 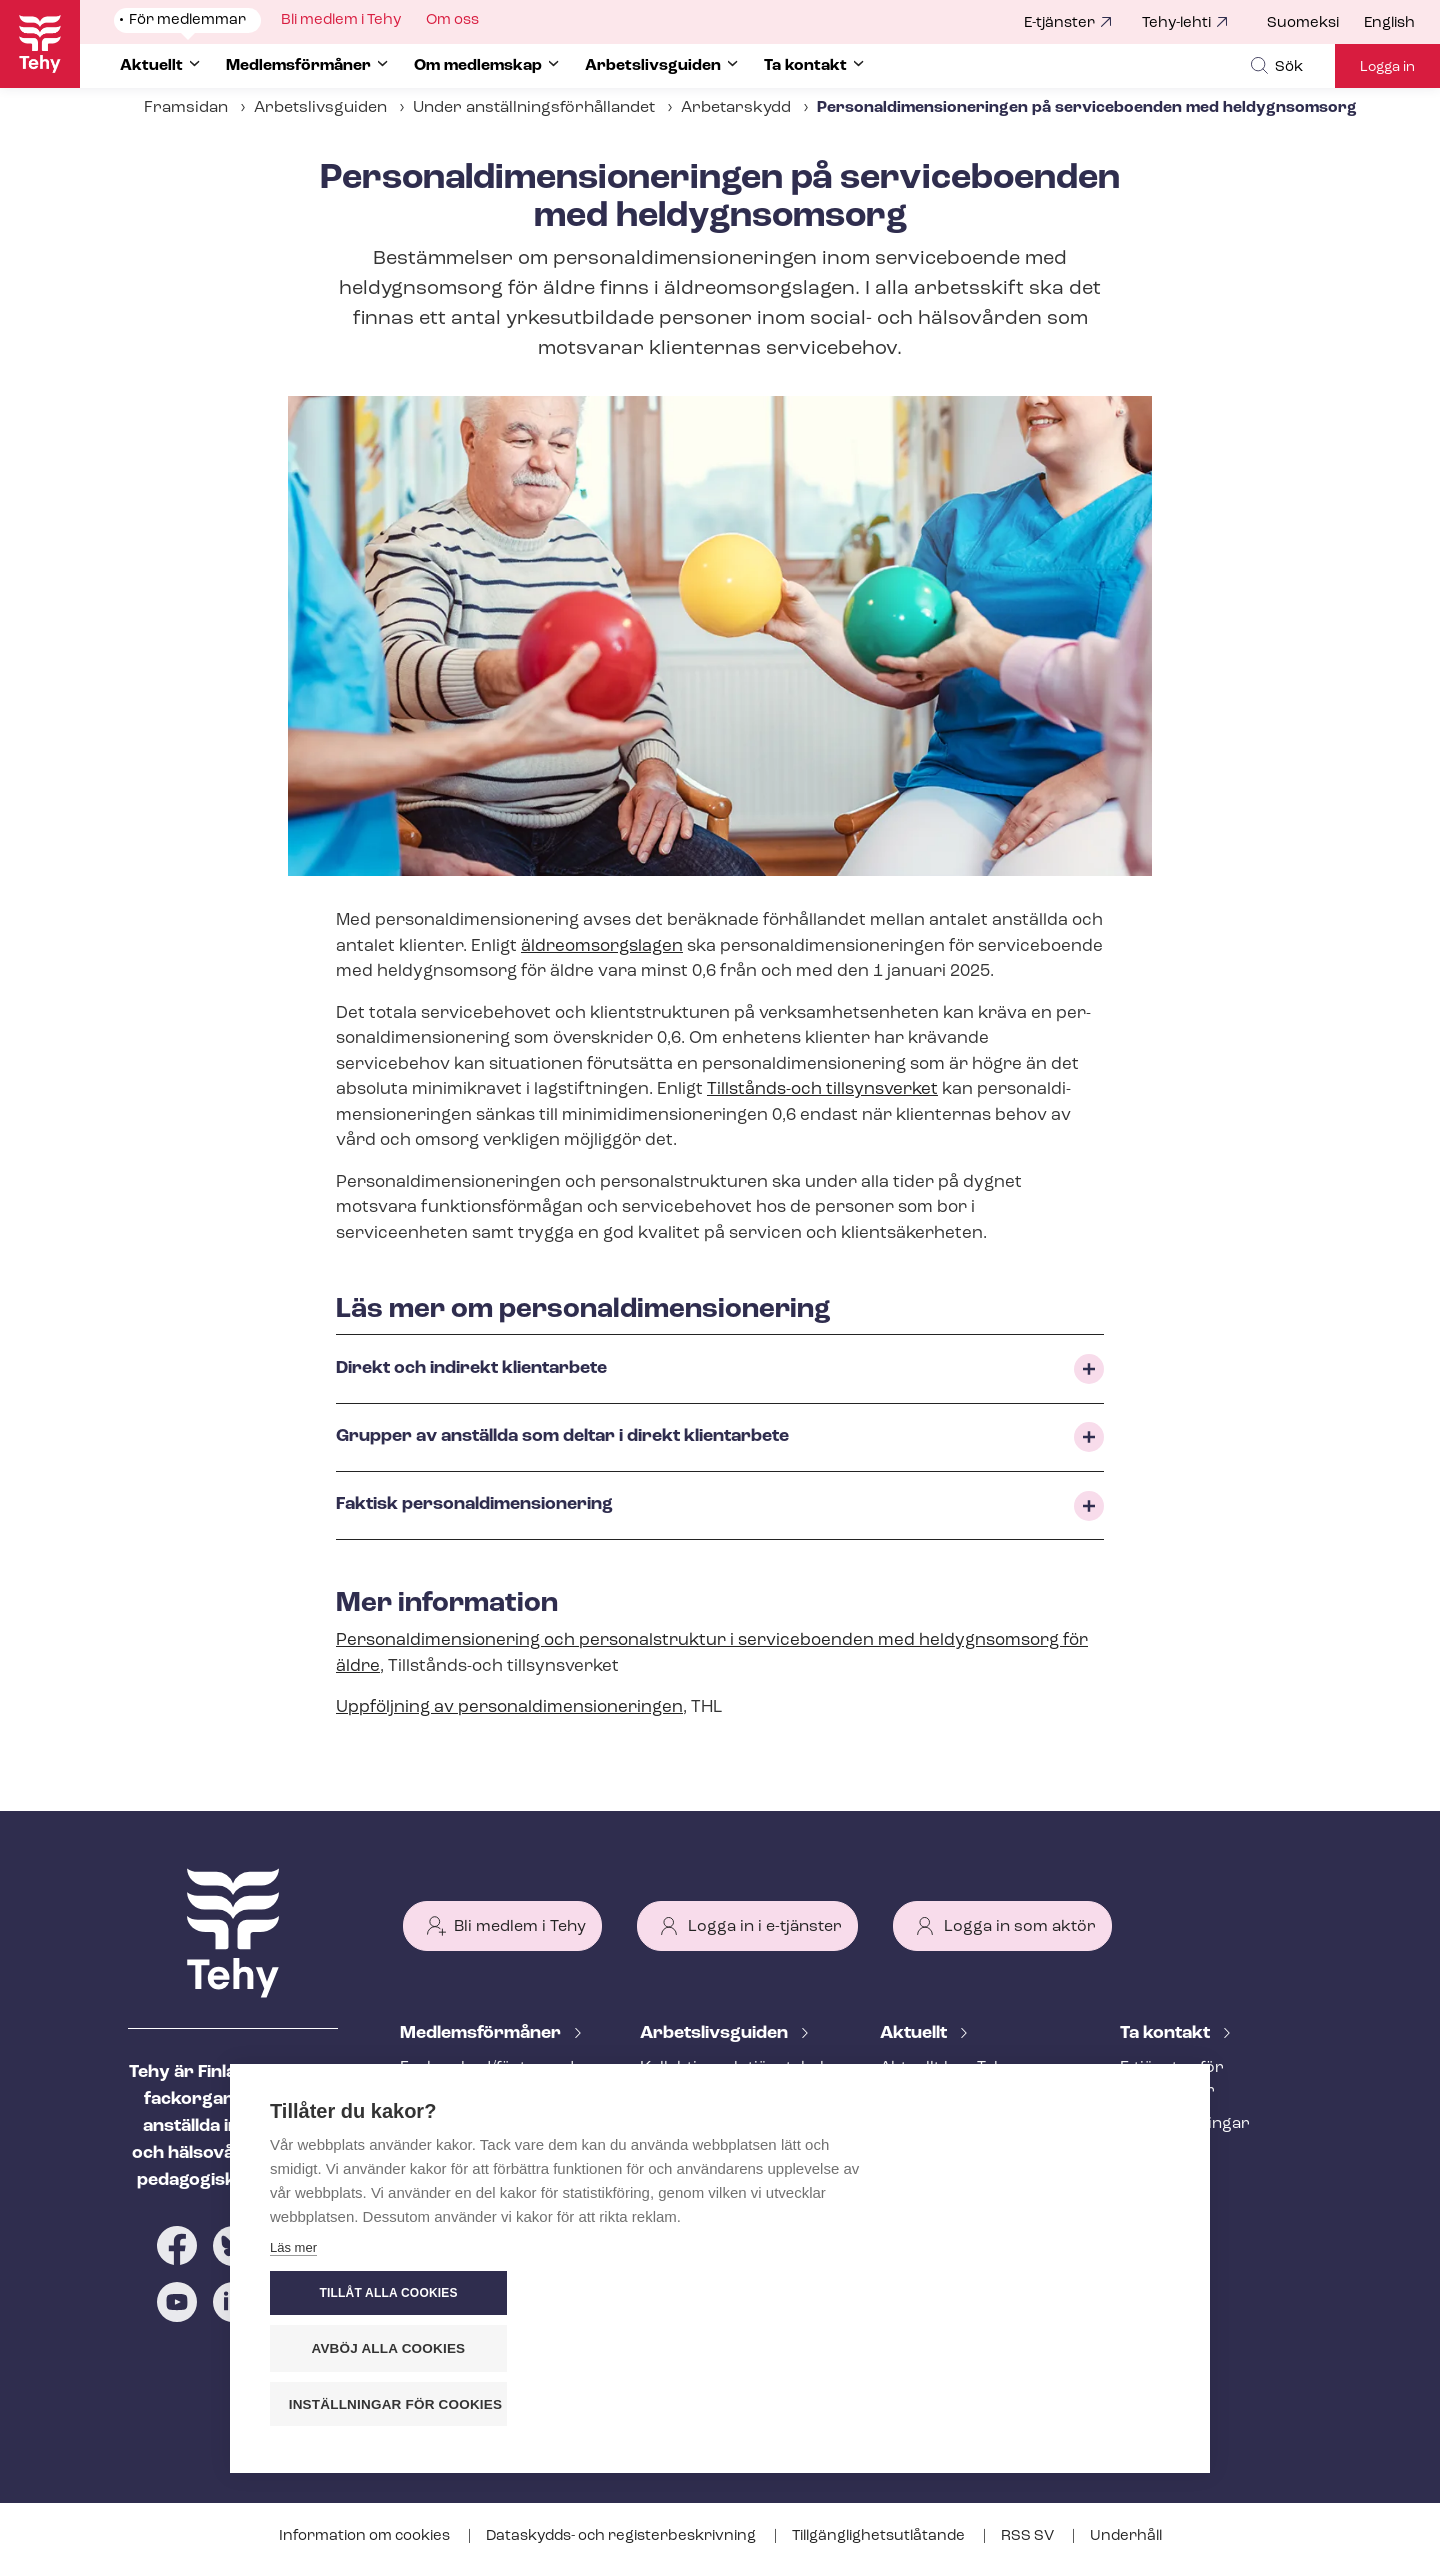 I want to click on Tehy-lehti artikel, so click(x=944, y=2167).